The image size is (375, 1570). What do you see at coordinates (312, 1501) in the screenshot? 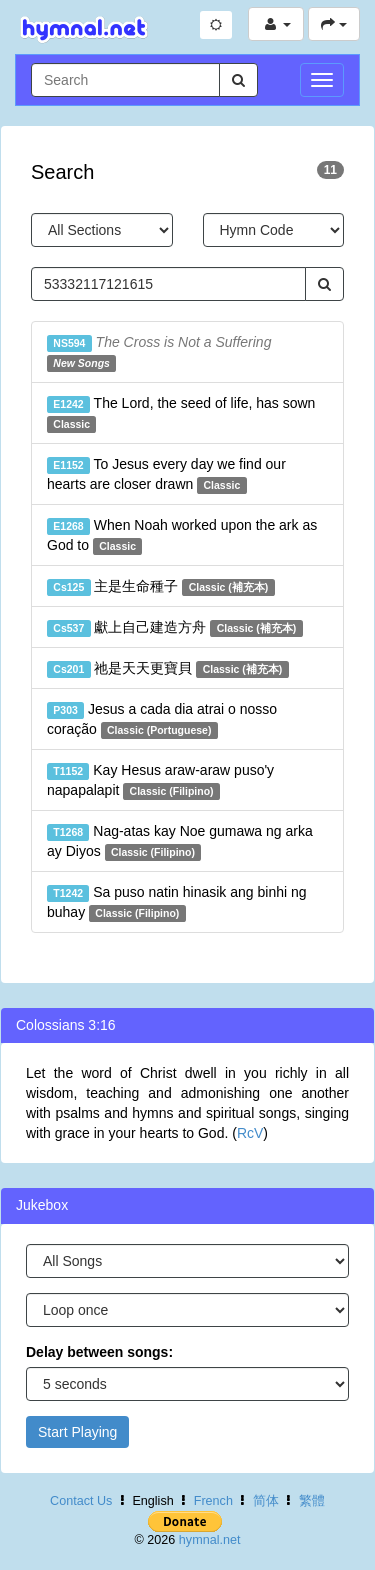
I see `繁體` at bounding box center [312, 1501].